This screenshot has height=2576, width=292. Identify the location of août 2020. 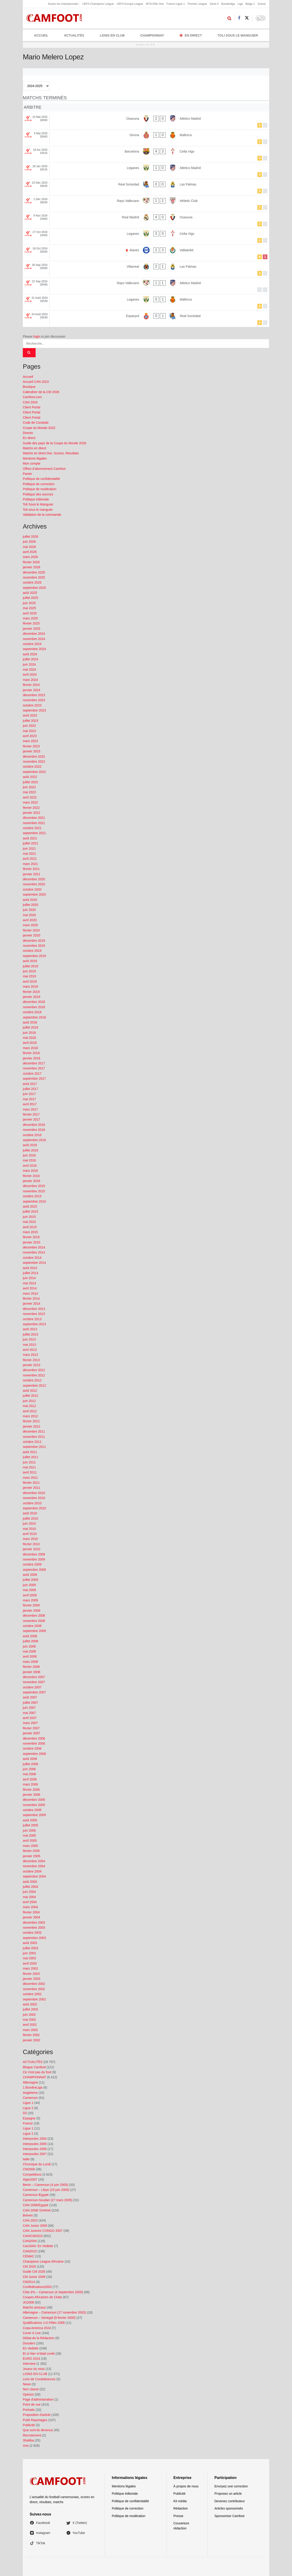
(30, 900).